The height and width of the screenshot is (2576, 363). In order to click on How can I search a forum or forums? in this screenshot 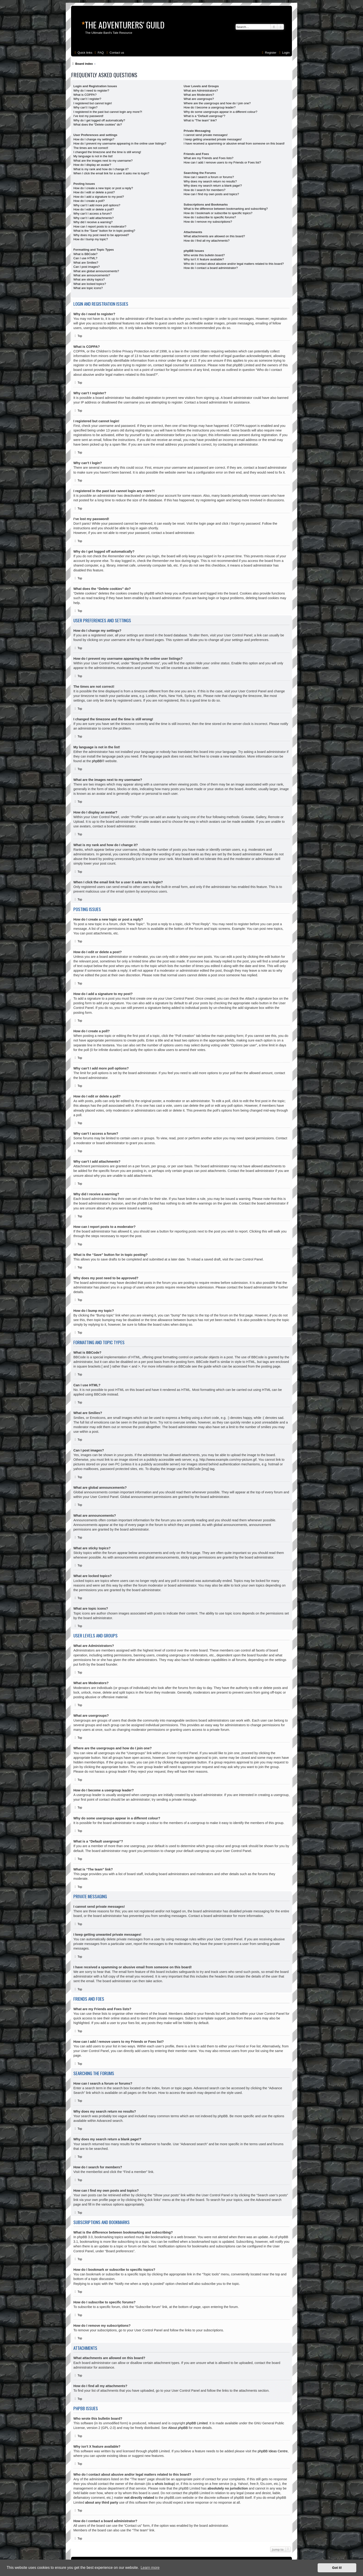, I will do `click(209, 177)`.